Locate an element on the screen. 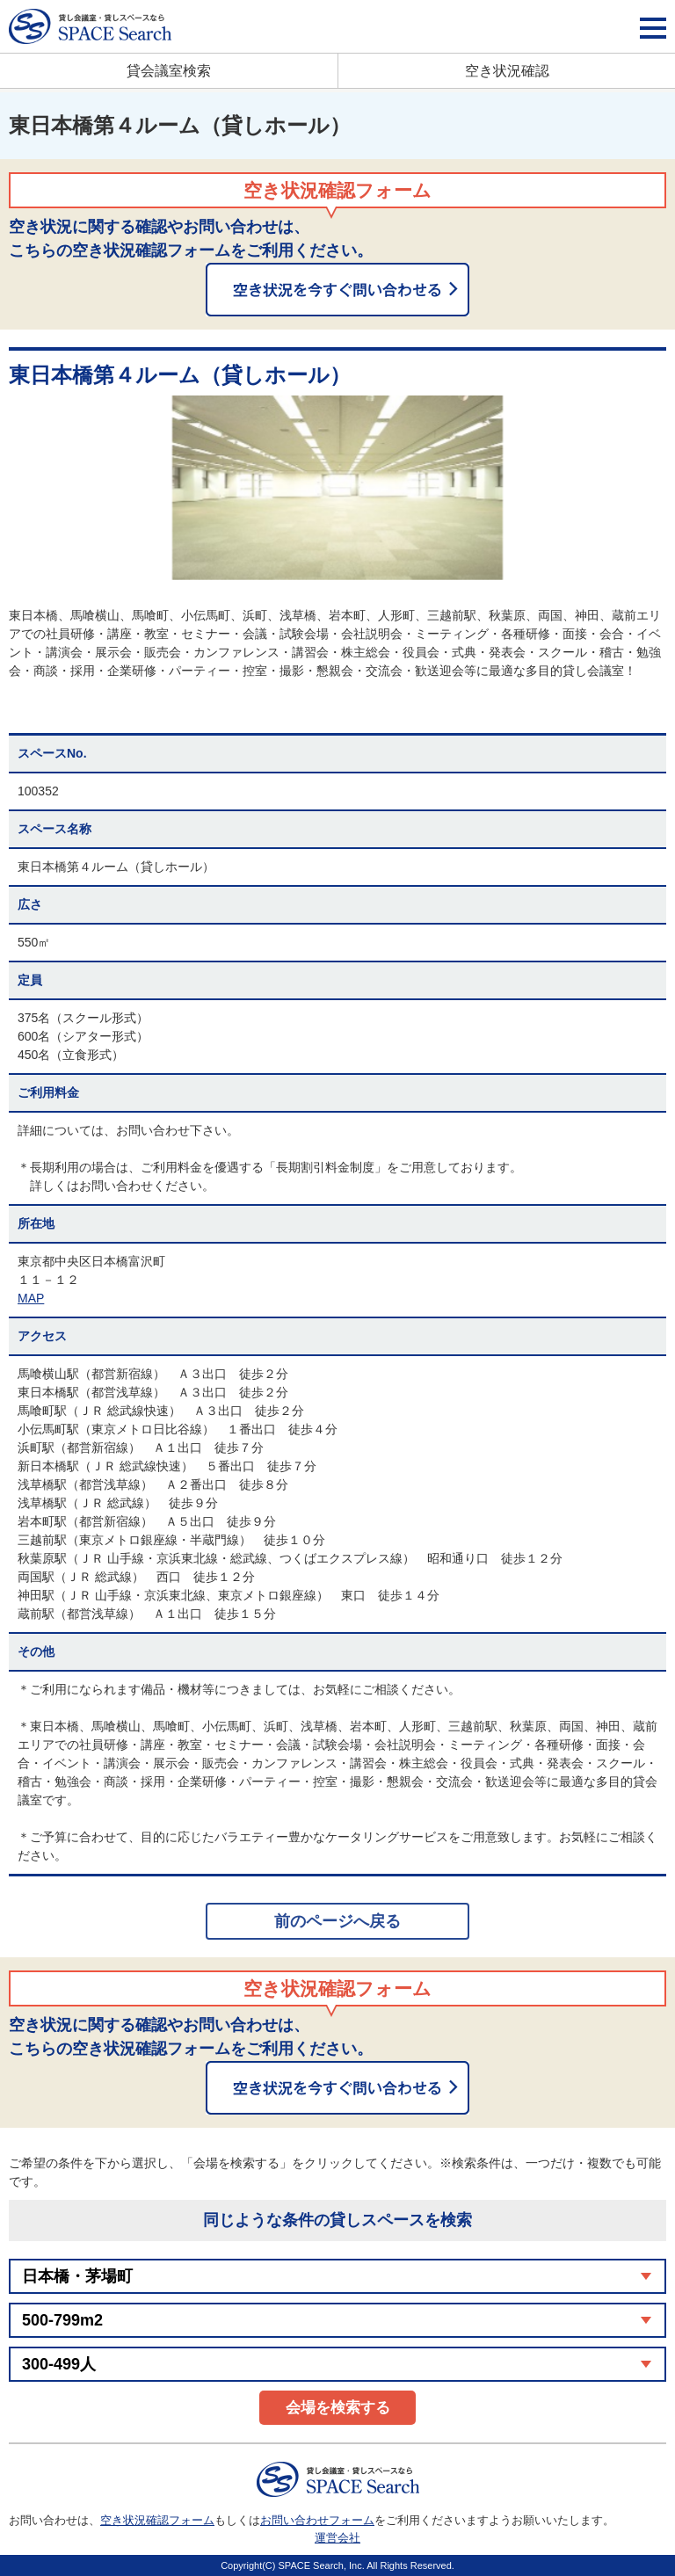 The width and height of the screenshot is (675, 2576). MAP is located at coordinates (31, 1298).